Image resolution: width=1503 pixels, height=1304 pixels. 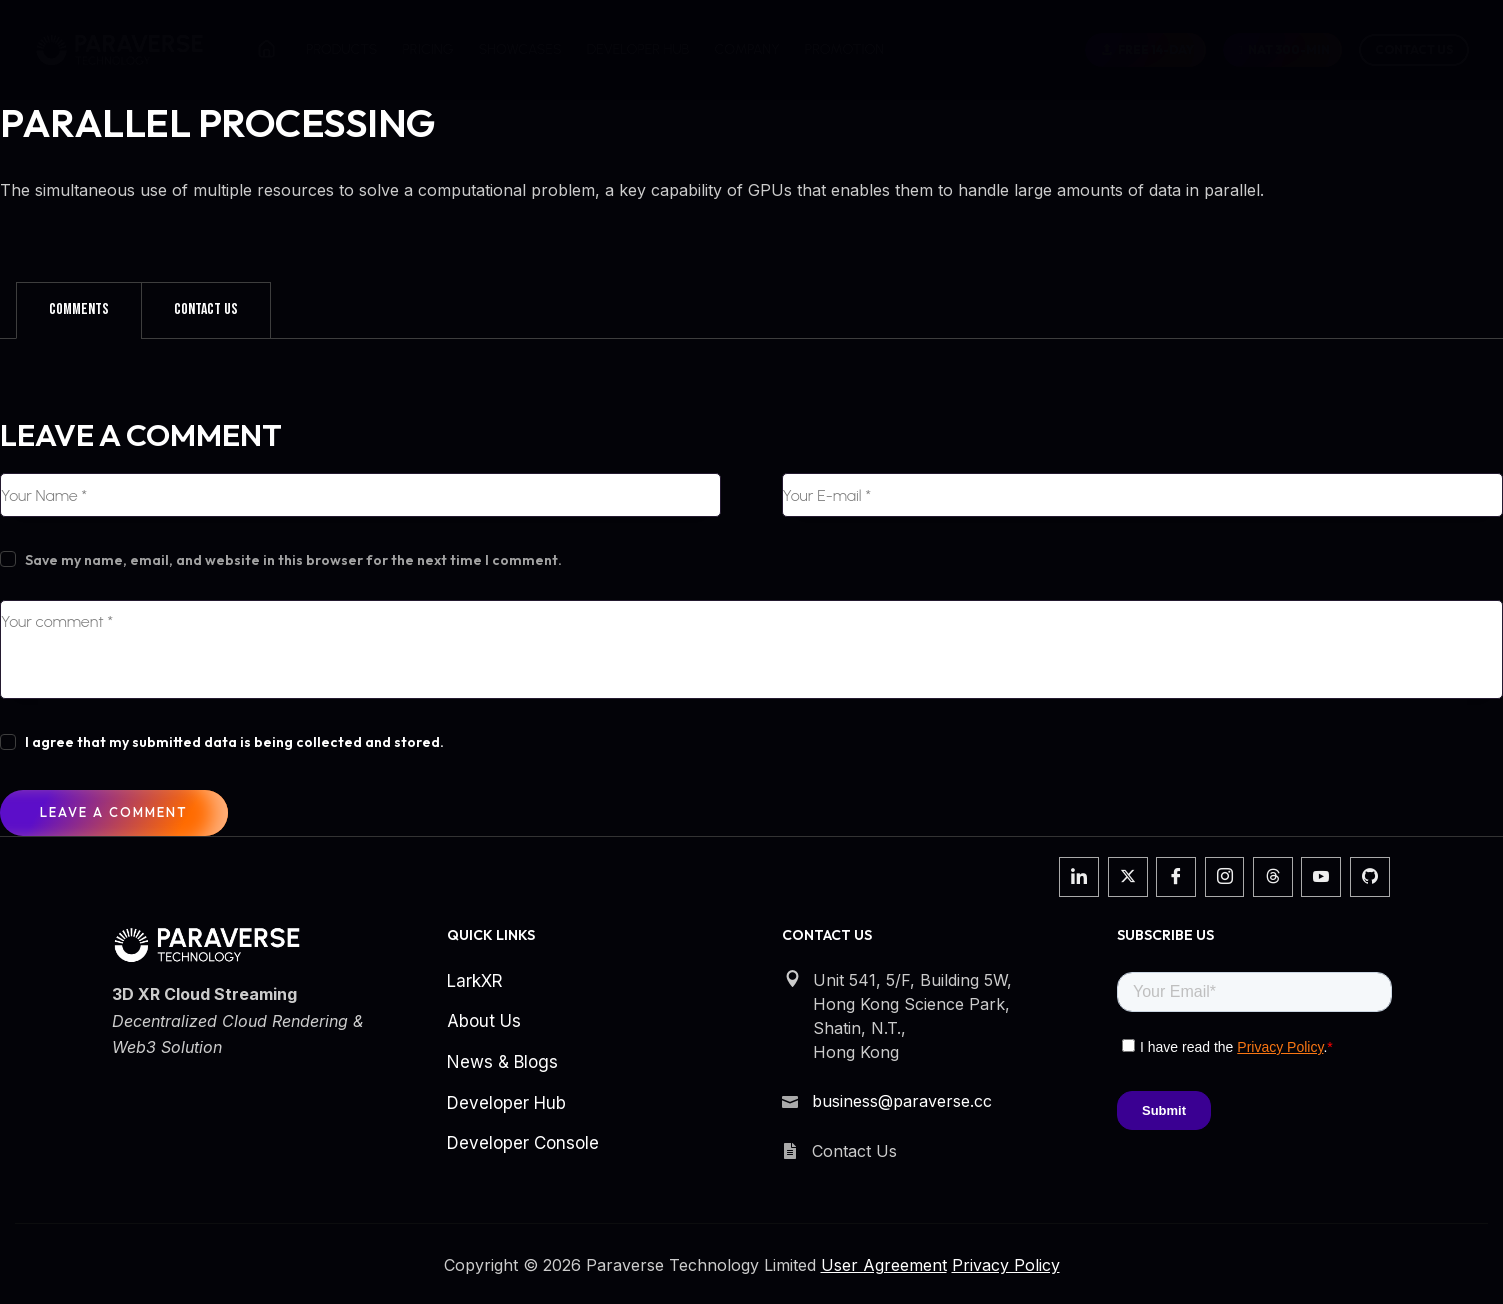 I want to click on business@paraverse.cc, so click(x=902, y=1101).